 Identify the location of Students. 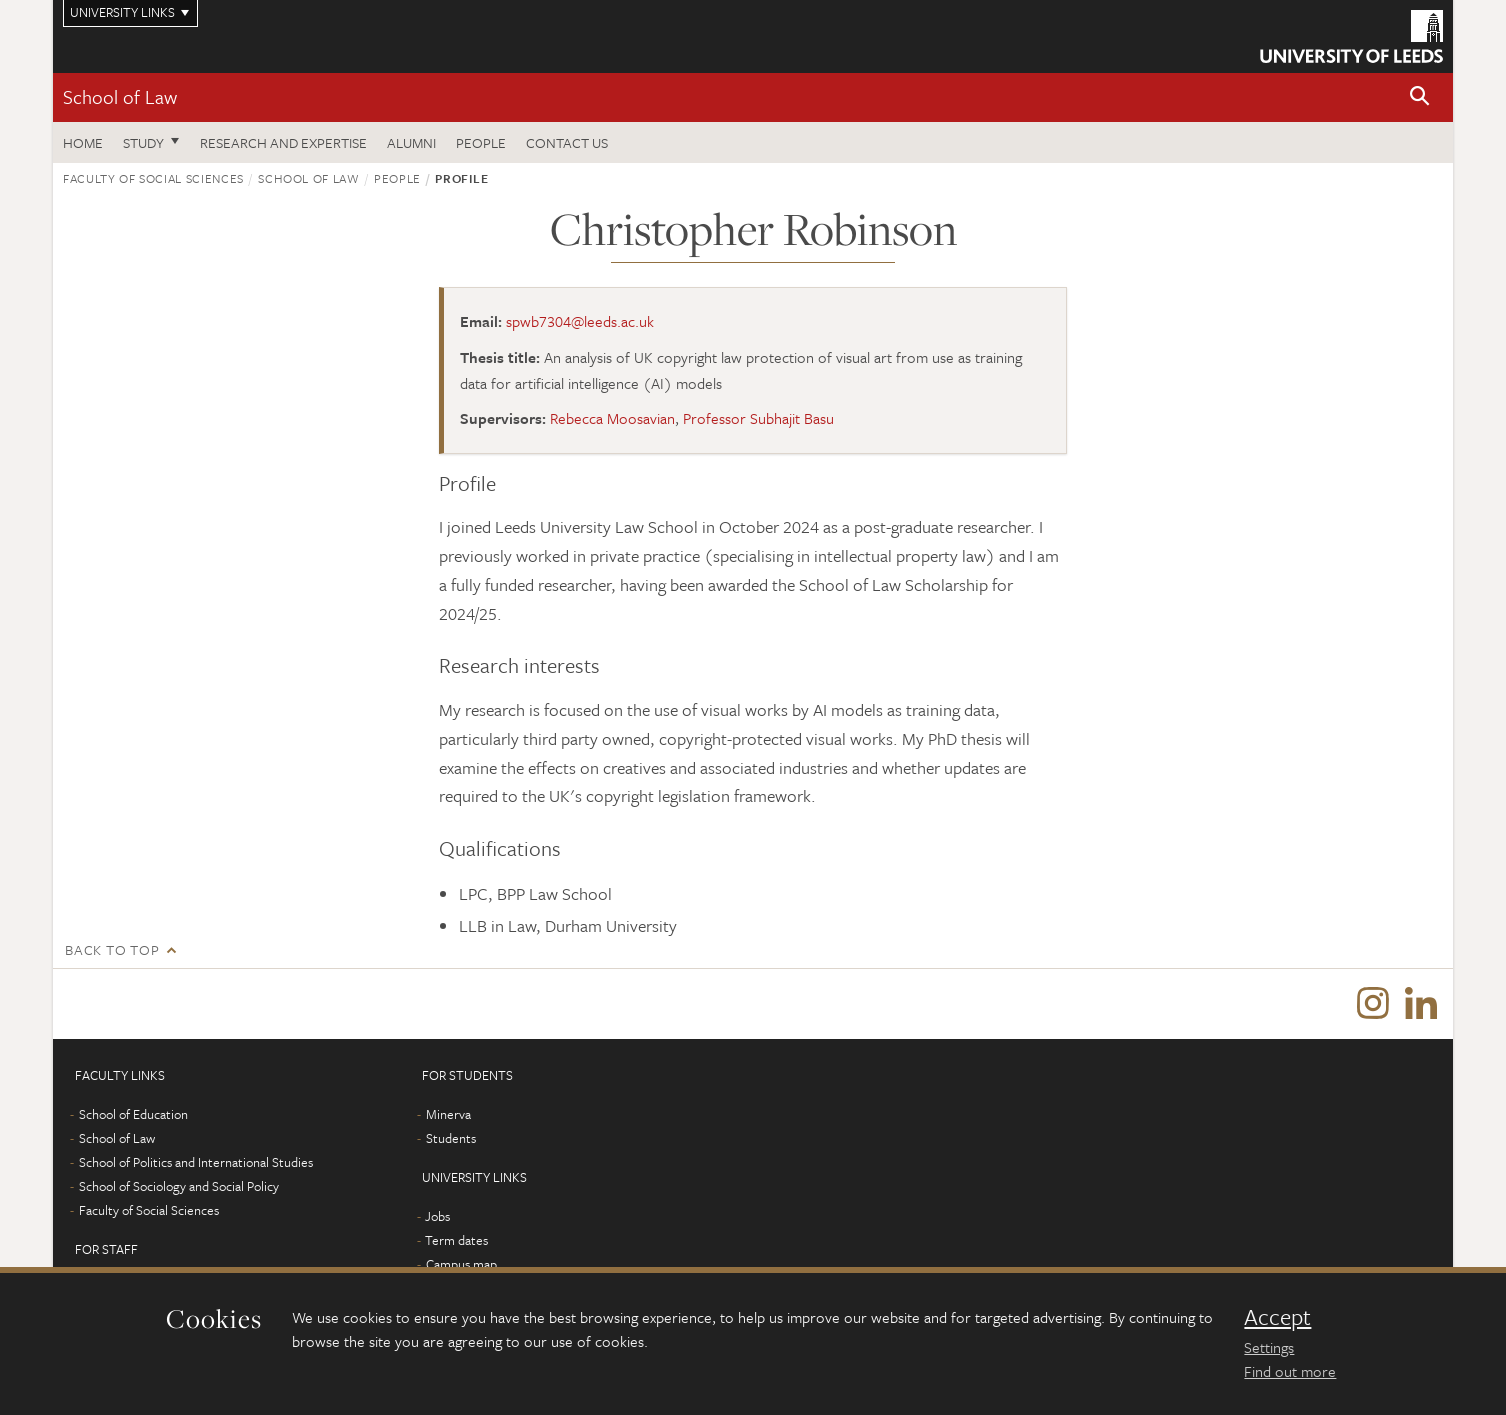
(451, 1138).